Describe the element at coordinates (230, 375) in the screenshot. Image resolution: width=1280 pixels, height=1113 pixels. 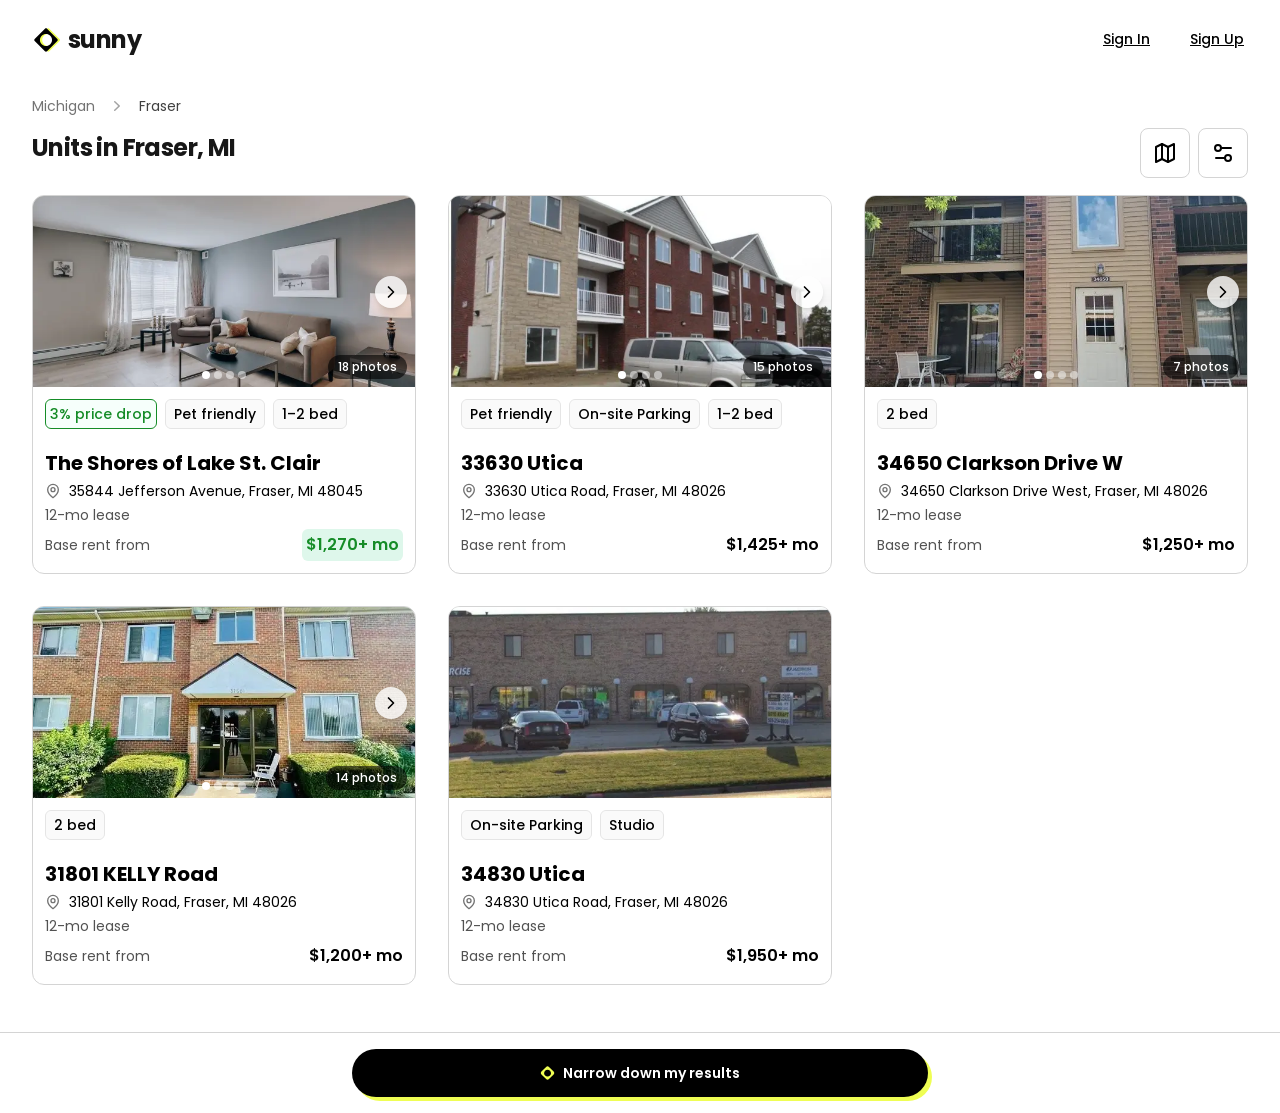
I see `[Go to photo 3]` at that location.